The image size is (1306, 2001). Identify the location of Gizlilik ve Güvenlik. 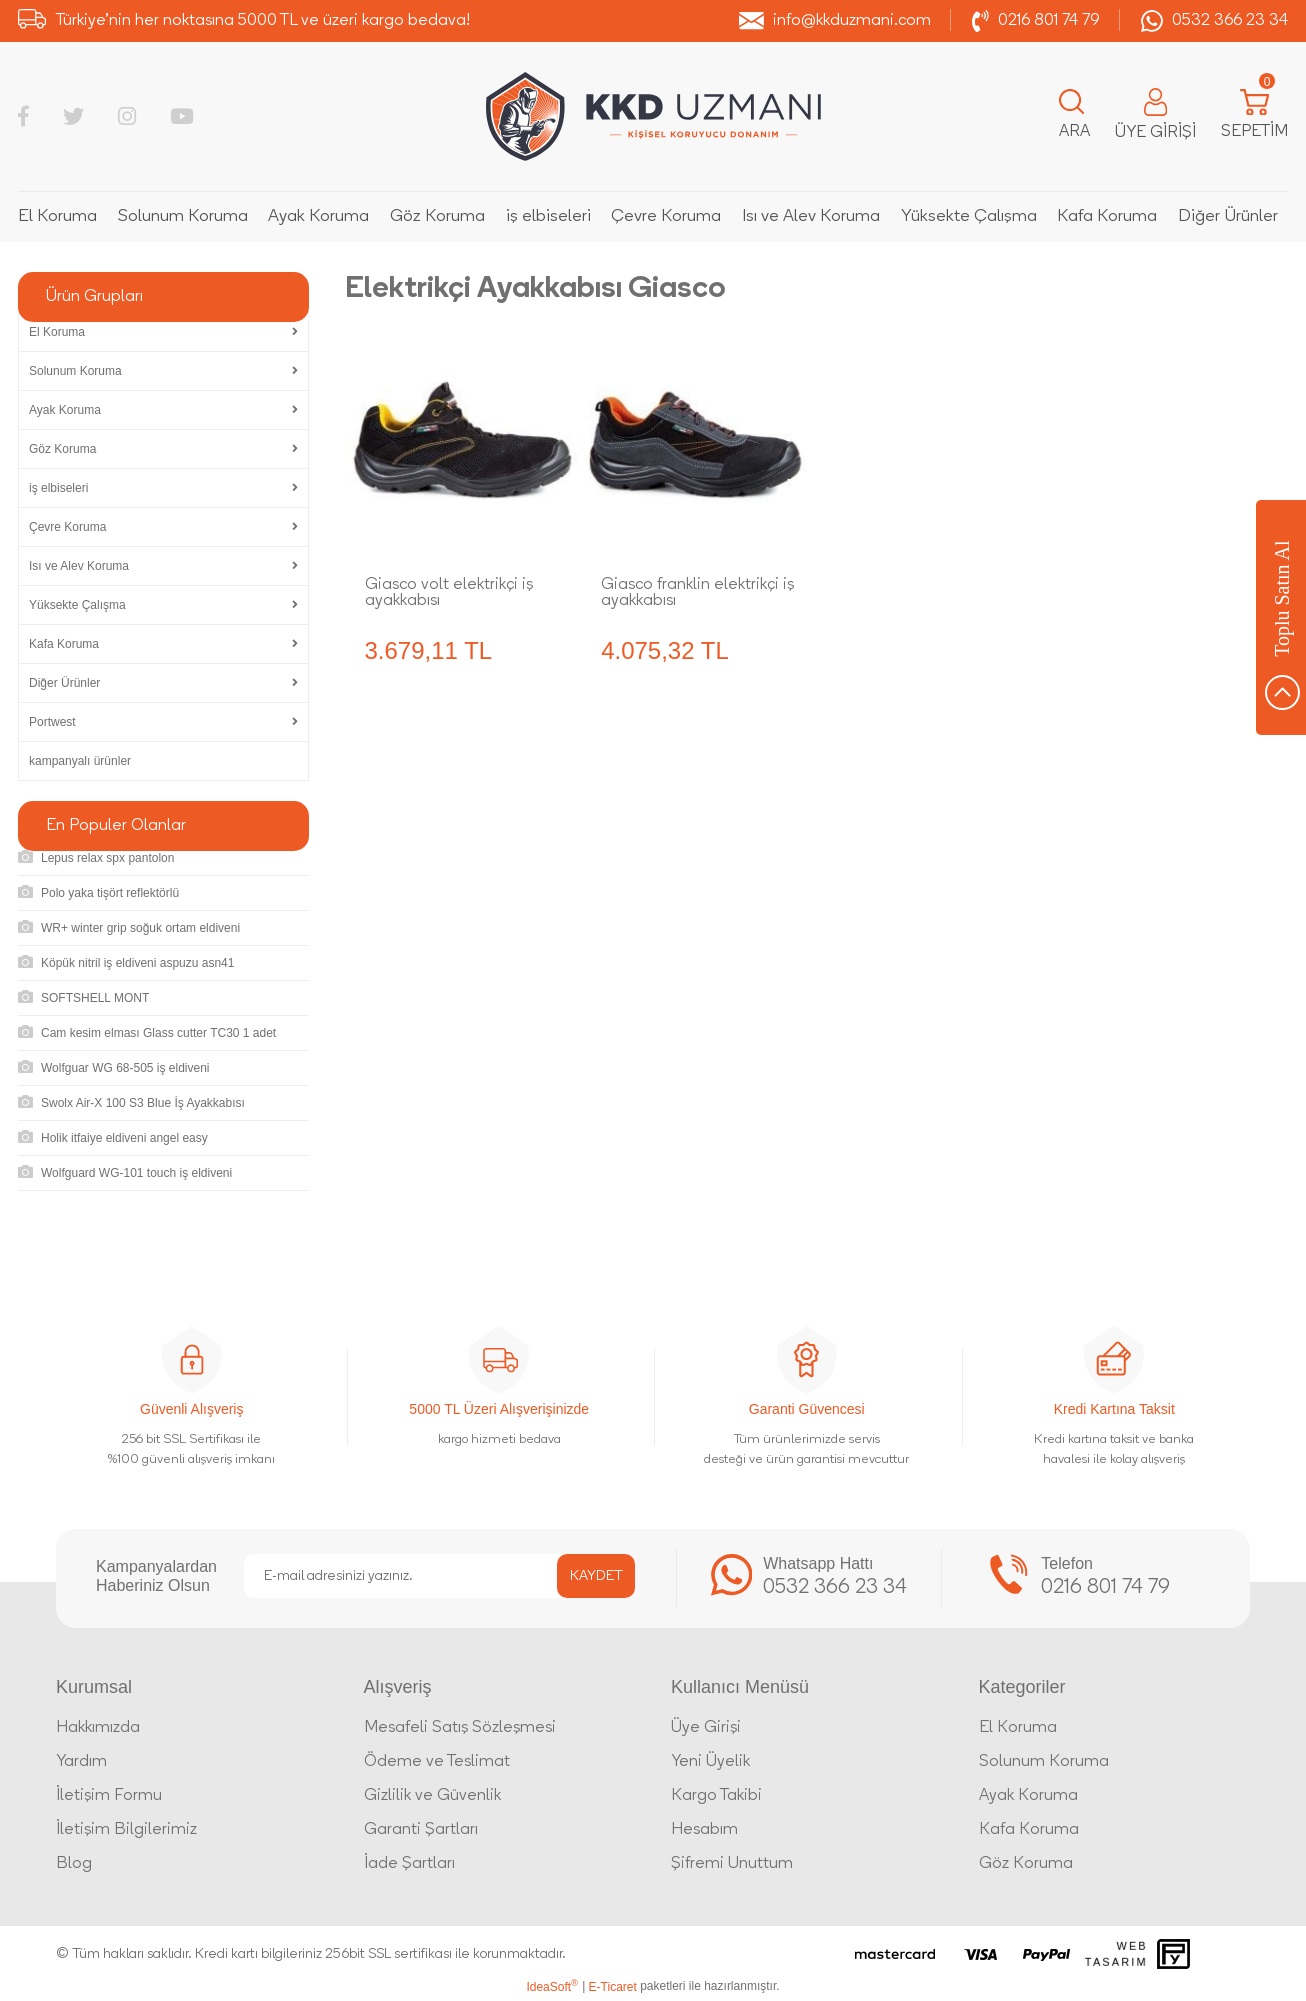
(432, 1796).